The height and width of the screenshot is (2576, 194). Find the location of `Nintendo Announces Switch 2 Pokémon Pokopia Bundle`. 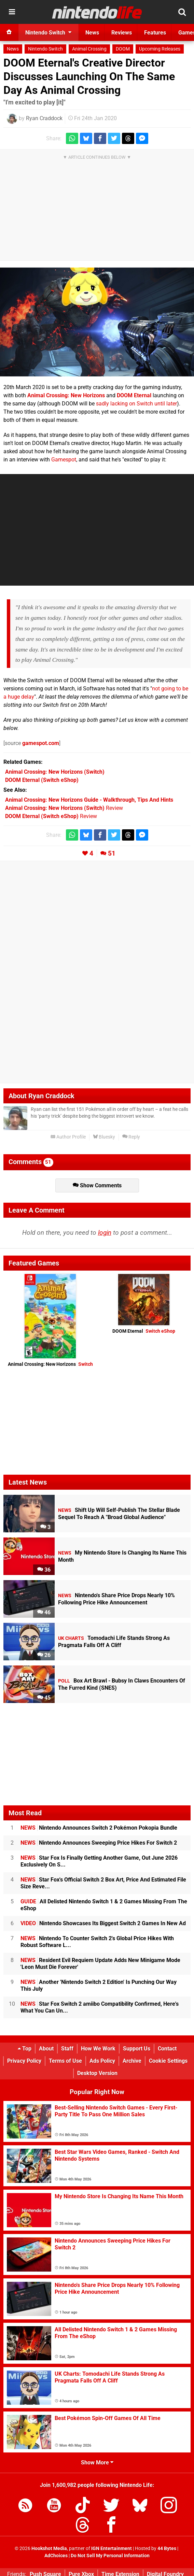

Nintendo Announces Switch 2 Pokémon Pokopia Bundle is located at coordinates (98, 1827).